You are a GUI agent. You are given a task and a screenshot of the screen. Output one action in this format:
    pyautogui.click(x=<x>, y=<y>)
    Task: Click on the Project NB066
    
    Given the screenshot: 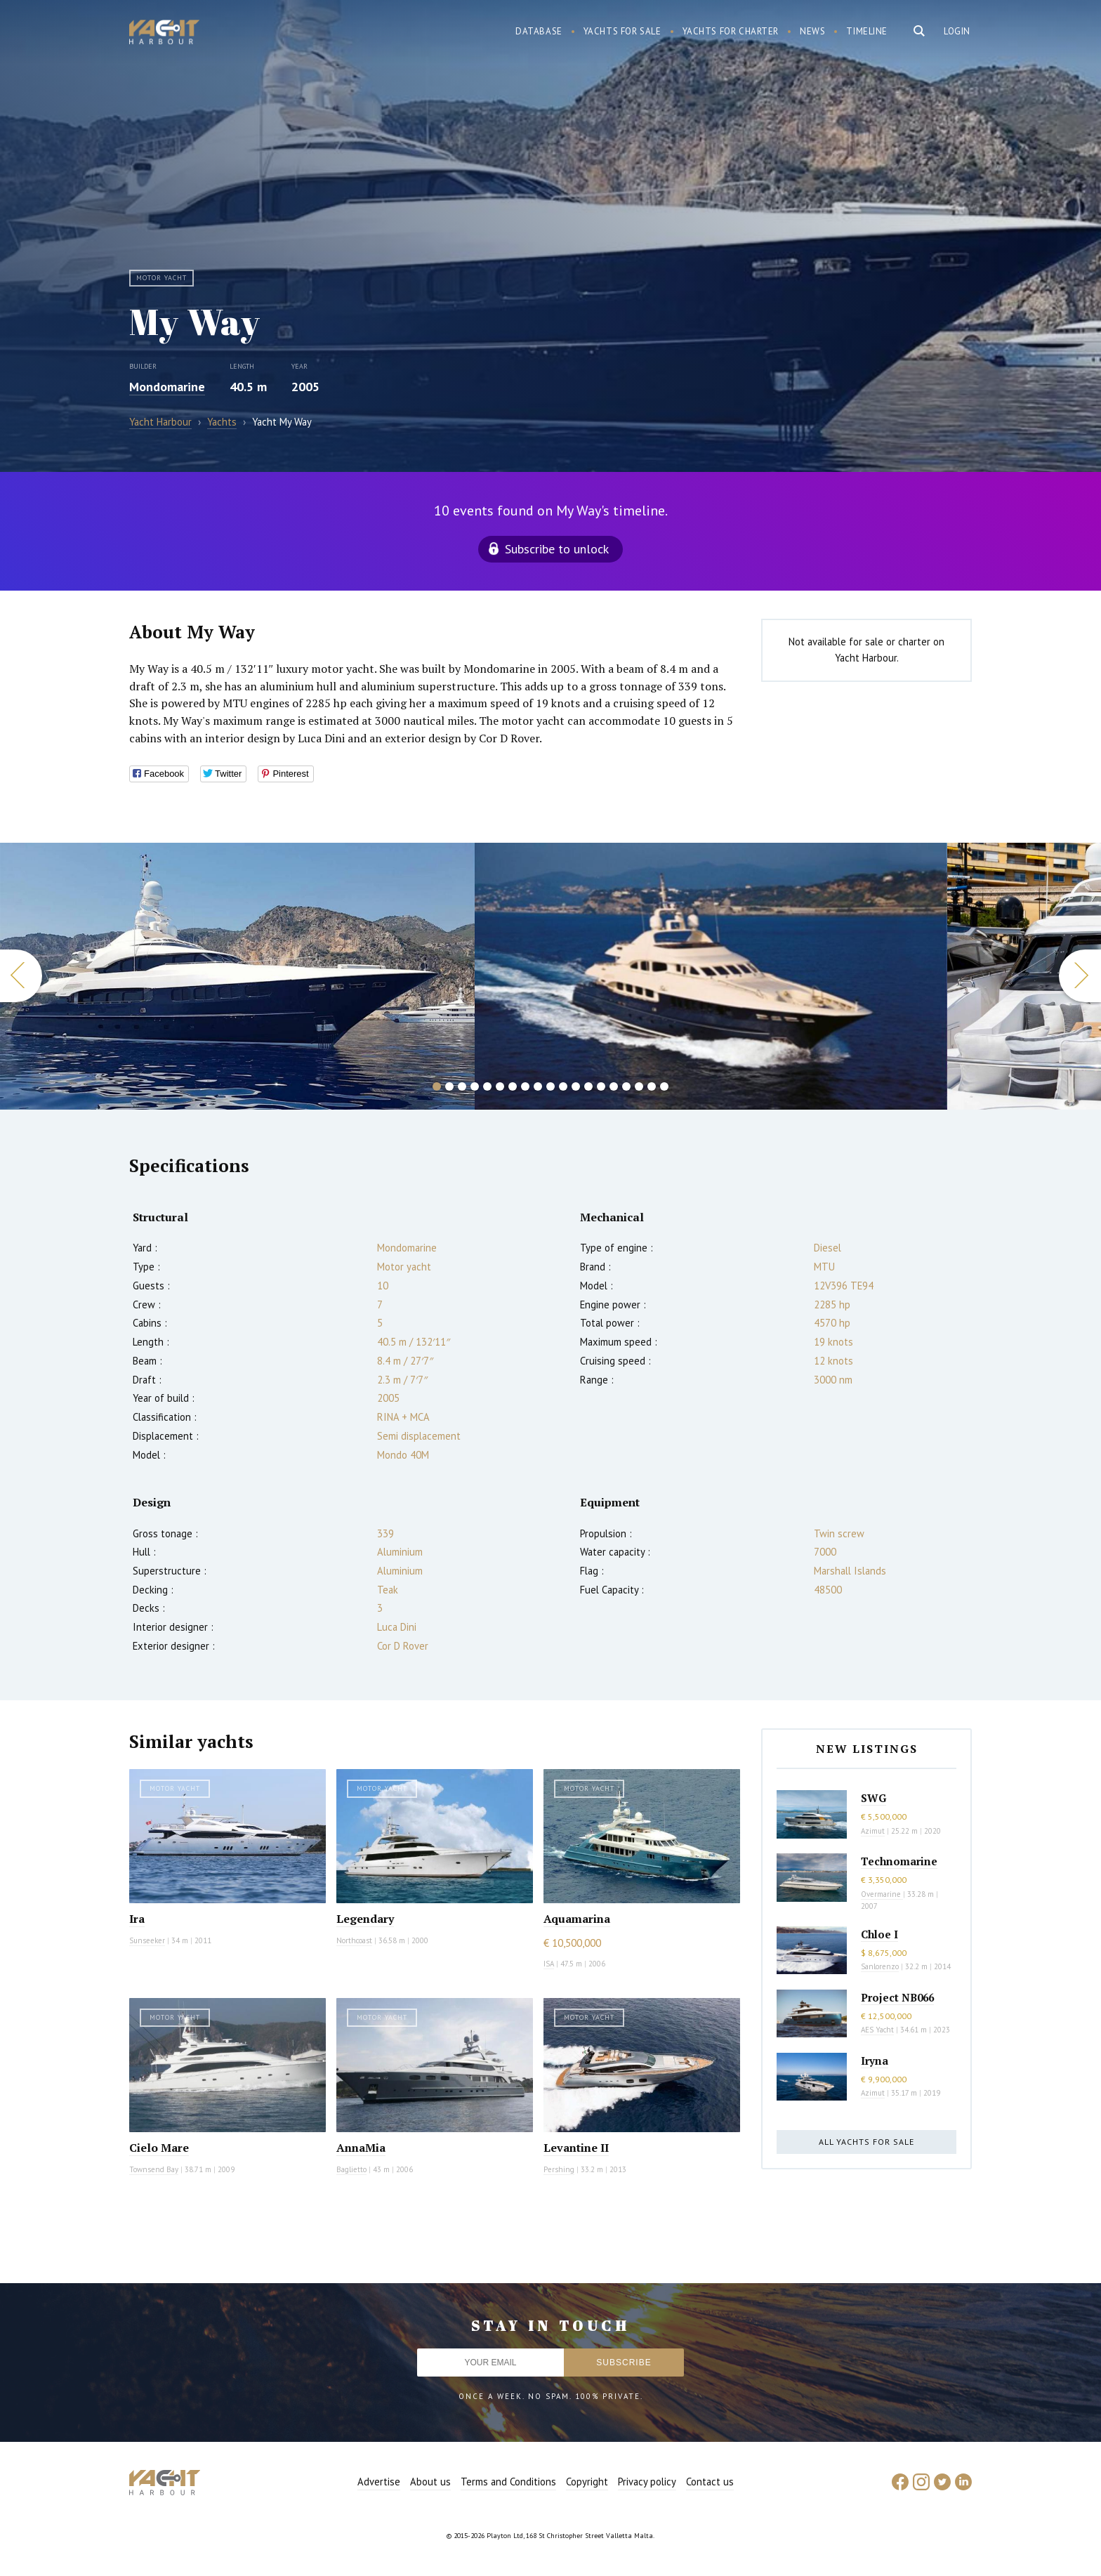 What is the action you would take?
    pyautogui.click(x=897, y=1997)
    